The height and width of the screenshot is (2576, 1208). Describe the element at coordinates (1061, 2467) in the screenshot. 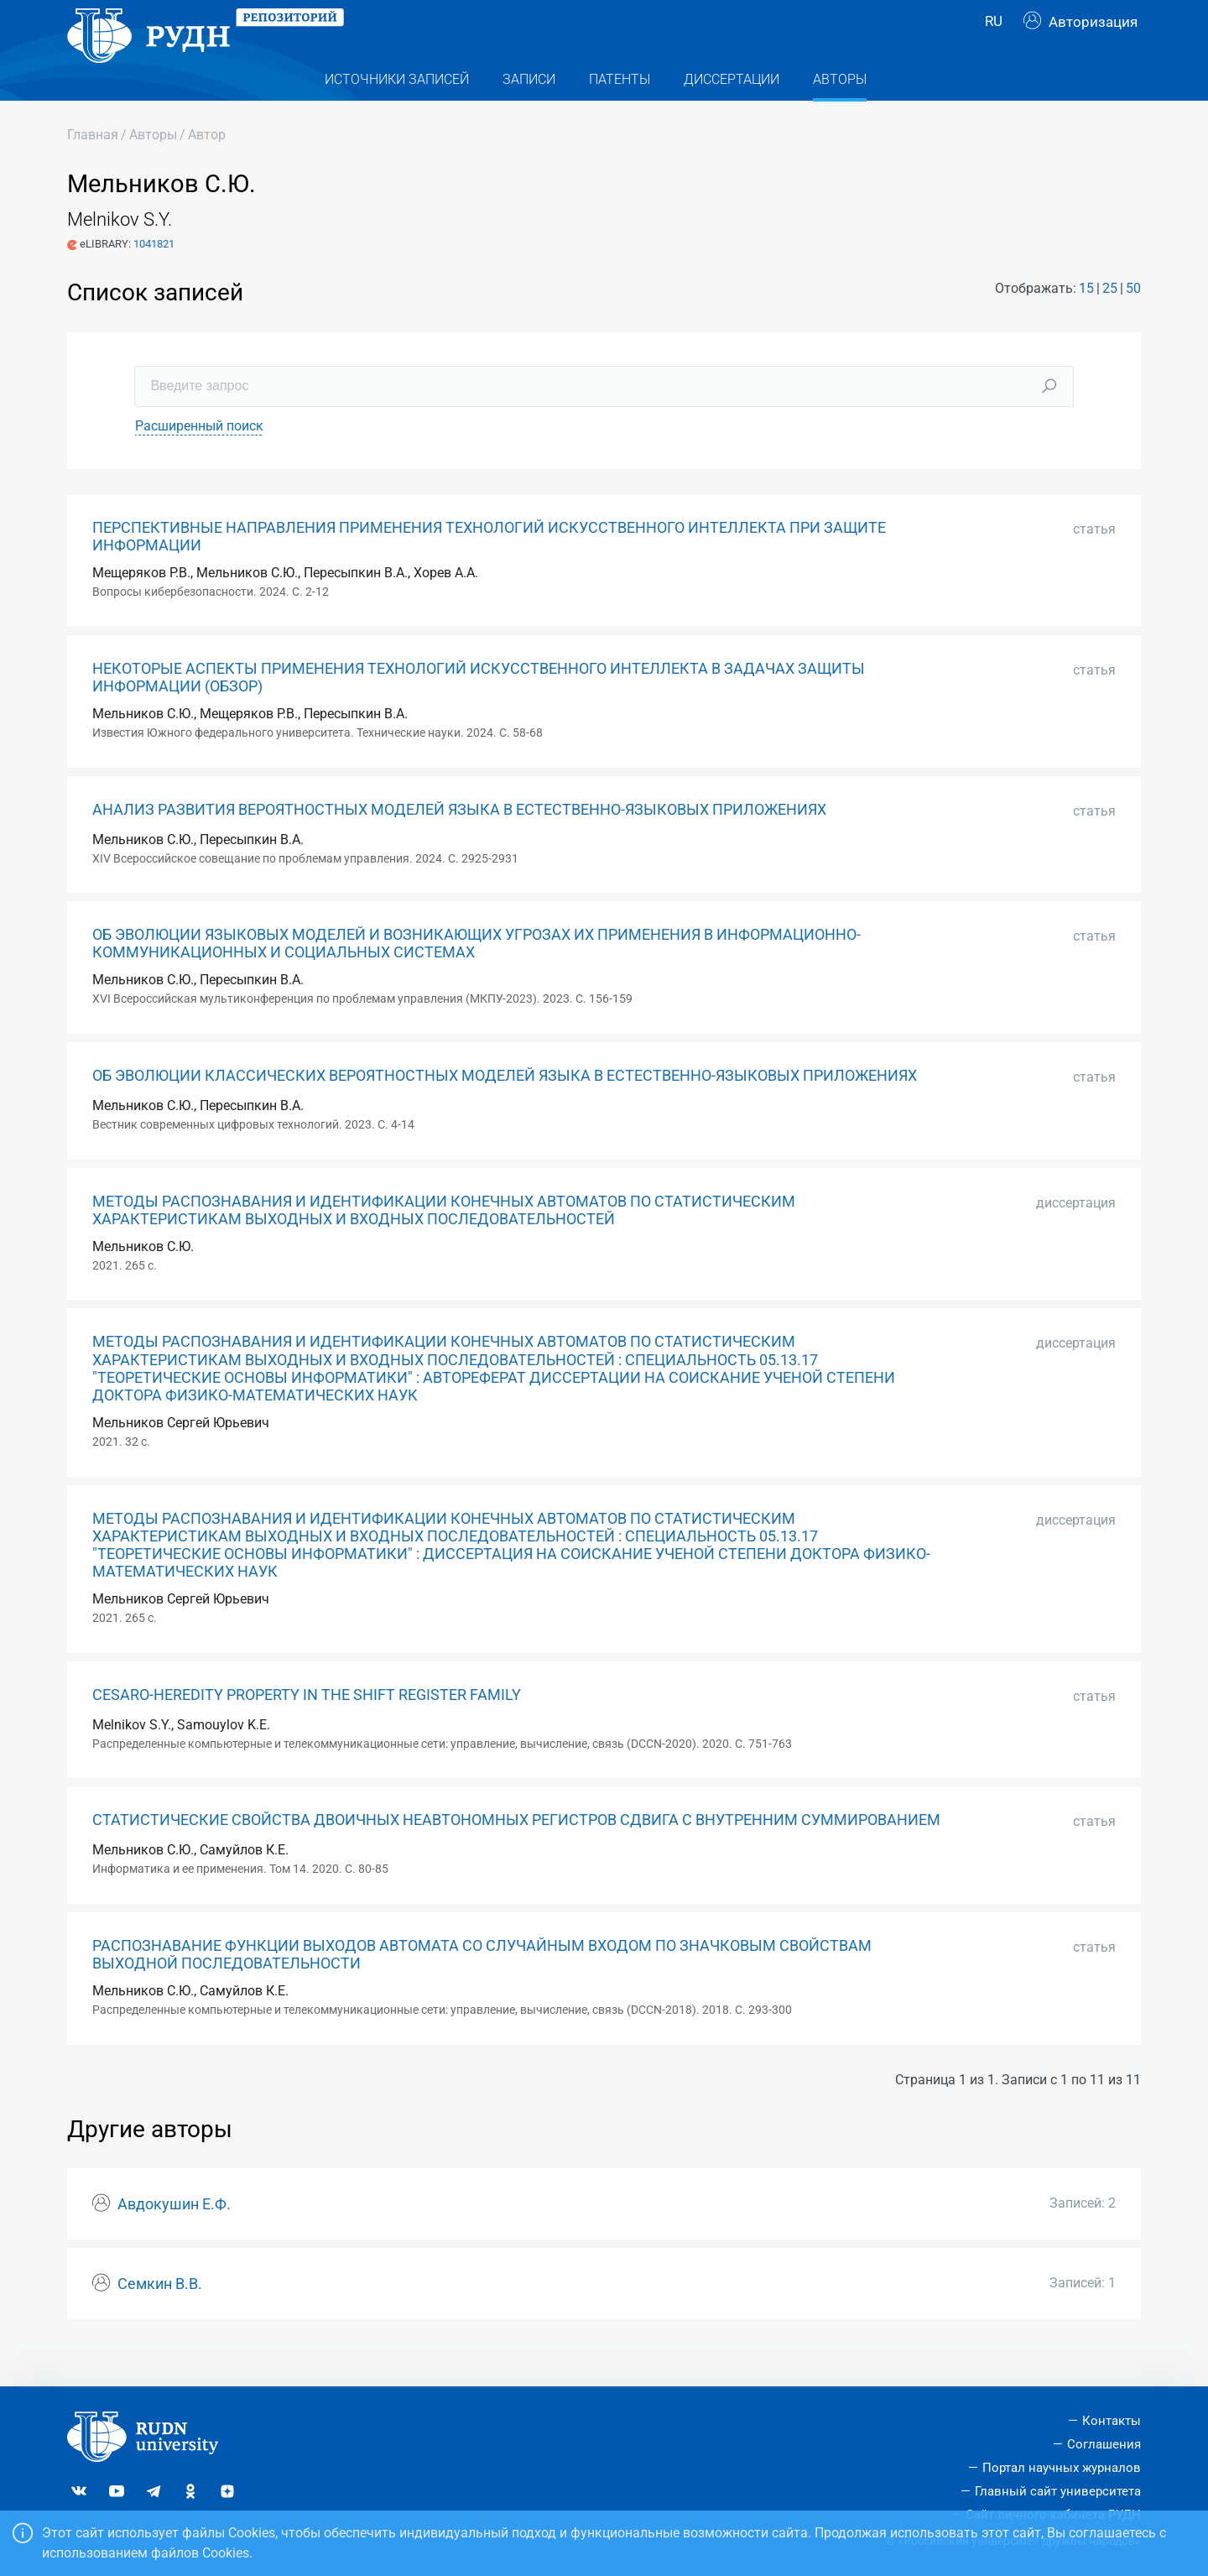

I see `Портал научных журналов` at that location.